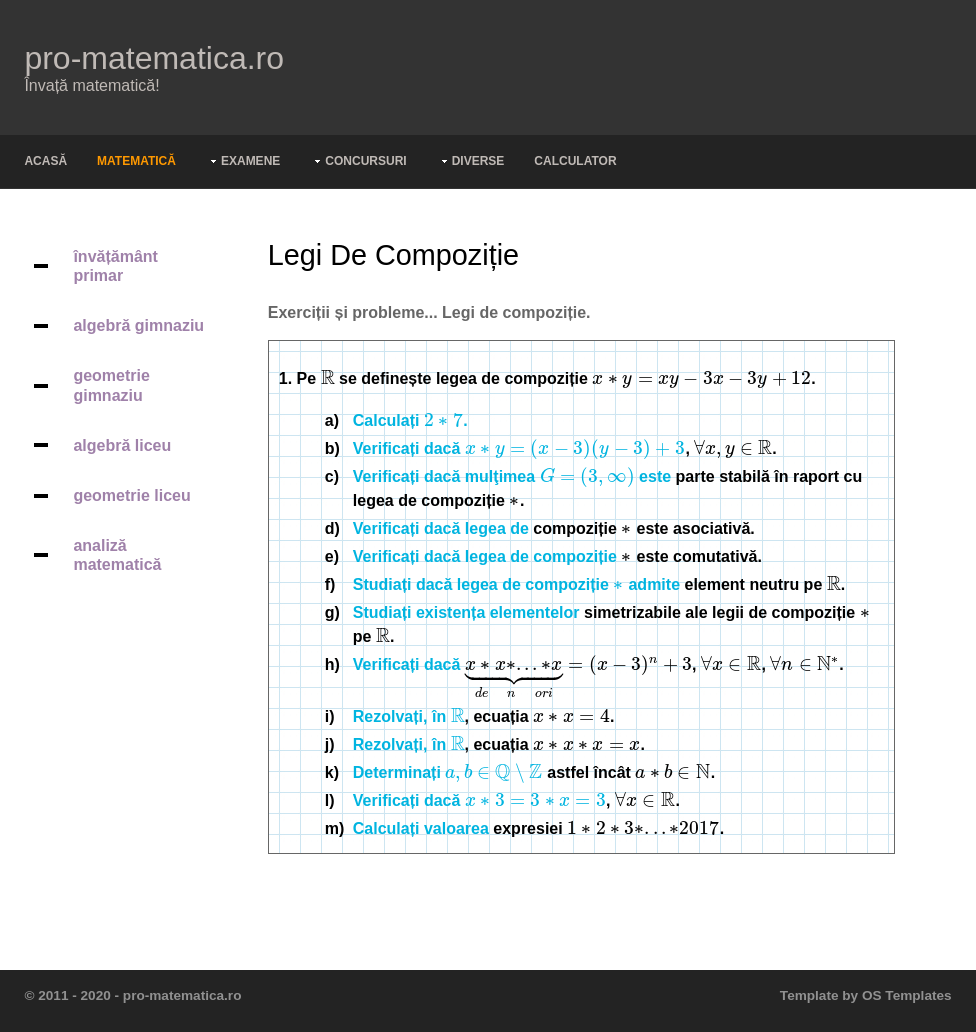 This screenshot has height=1032, width=976. Describe the element at coordinates (512, 476) in the screenshot. I see `Verificați dacă mulţimea este` at that location.